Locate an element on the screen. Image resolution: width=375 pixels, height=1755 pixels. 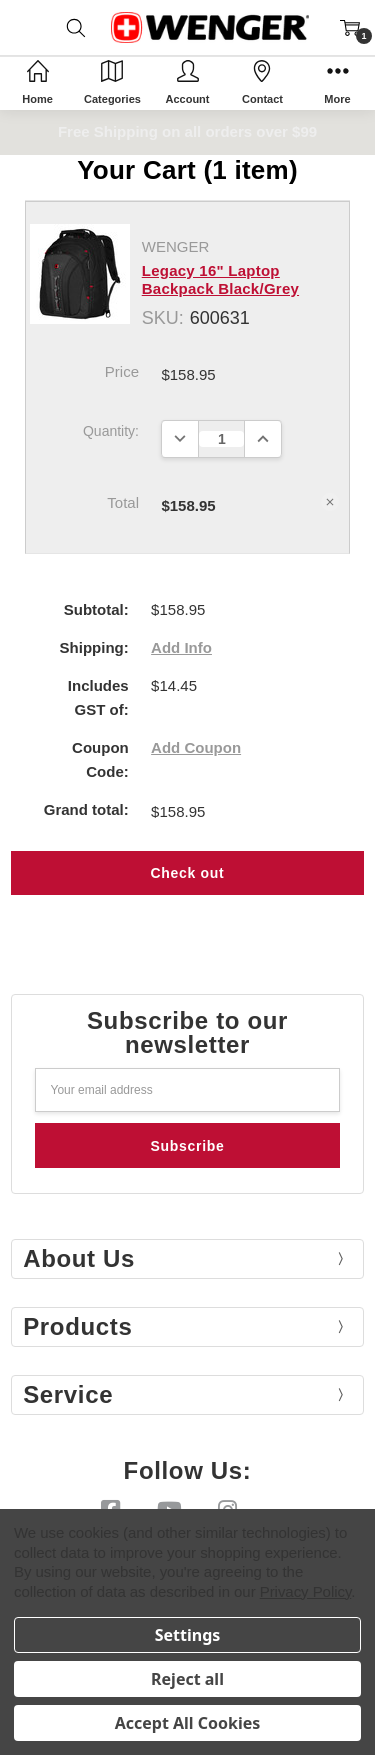
Accept All Cookies is located at coordinates (188, 1723).